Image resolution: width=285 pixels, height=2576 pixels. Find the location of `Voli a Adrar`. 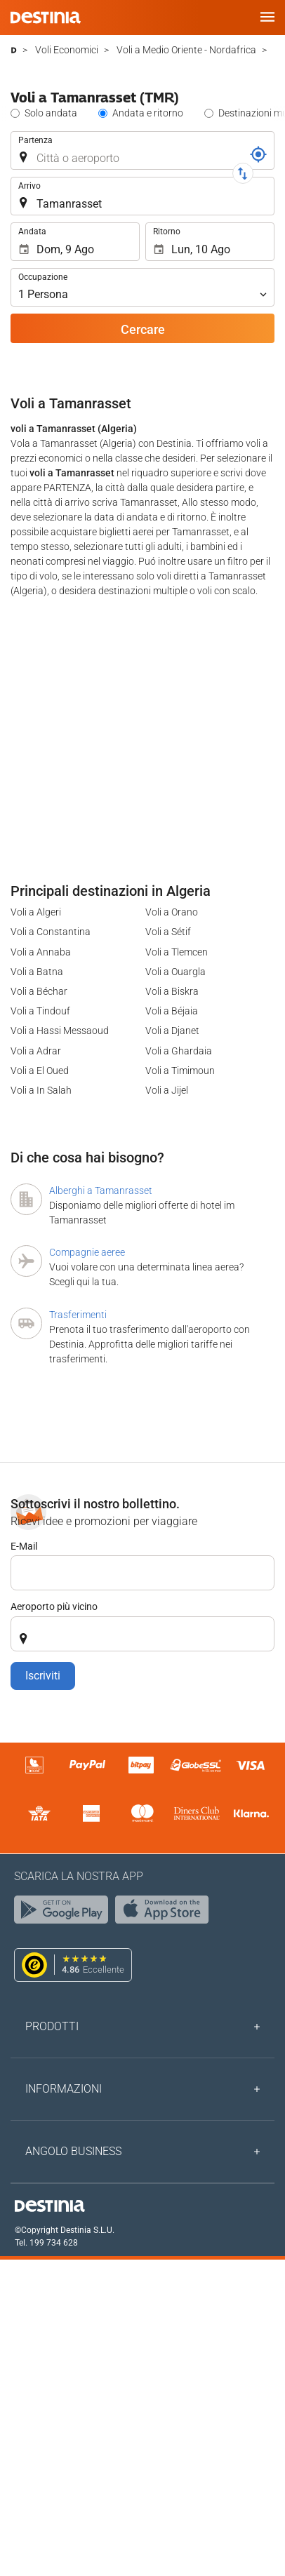

Voli a Adrar is located at coordinates (36, 1050).